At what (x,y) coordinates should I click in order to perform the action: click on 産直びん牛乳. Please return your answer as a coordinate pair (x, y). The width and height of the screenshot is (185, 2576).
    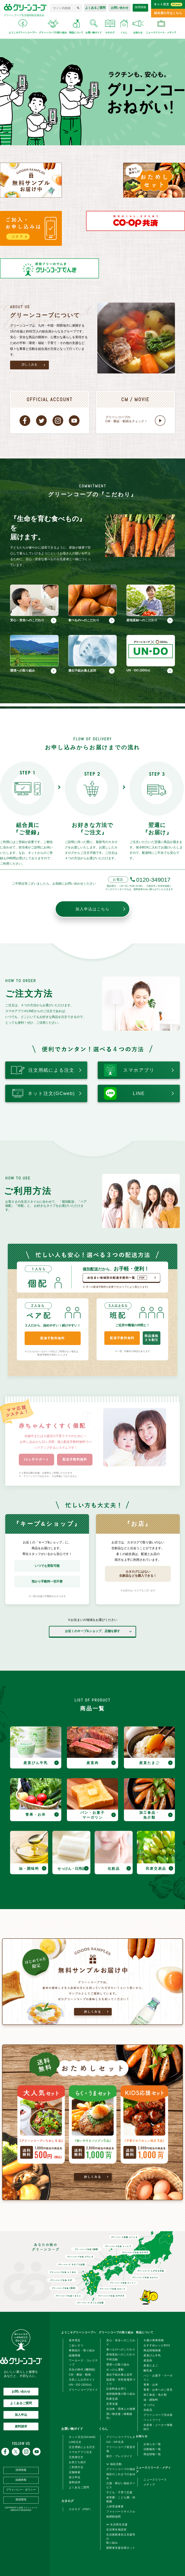
    Looking at the image, I should click on (152, 2355).